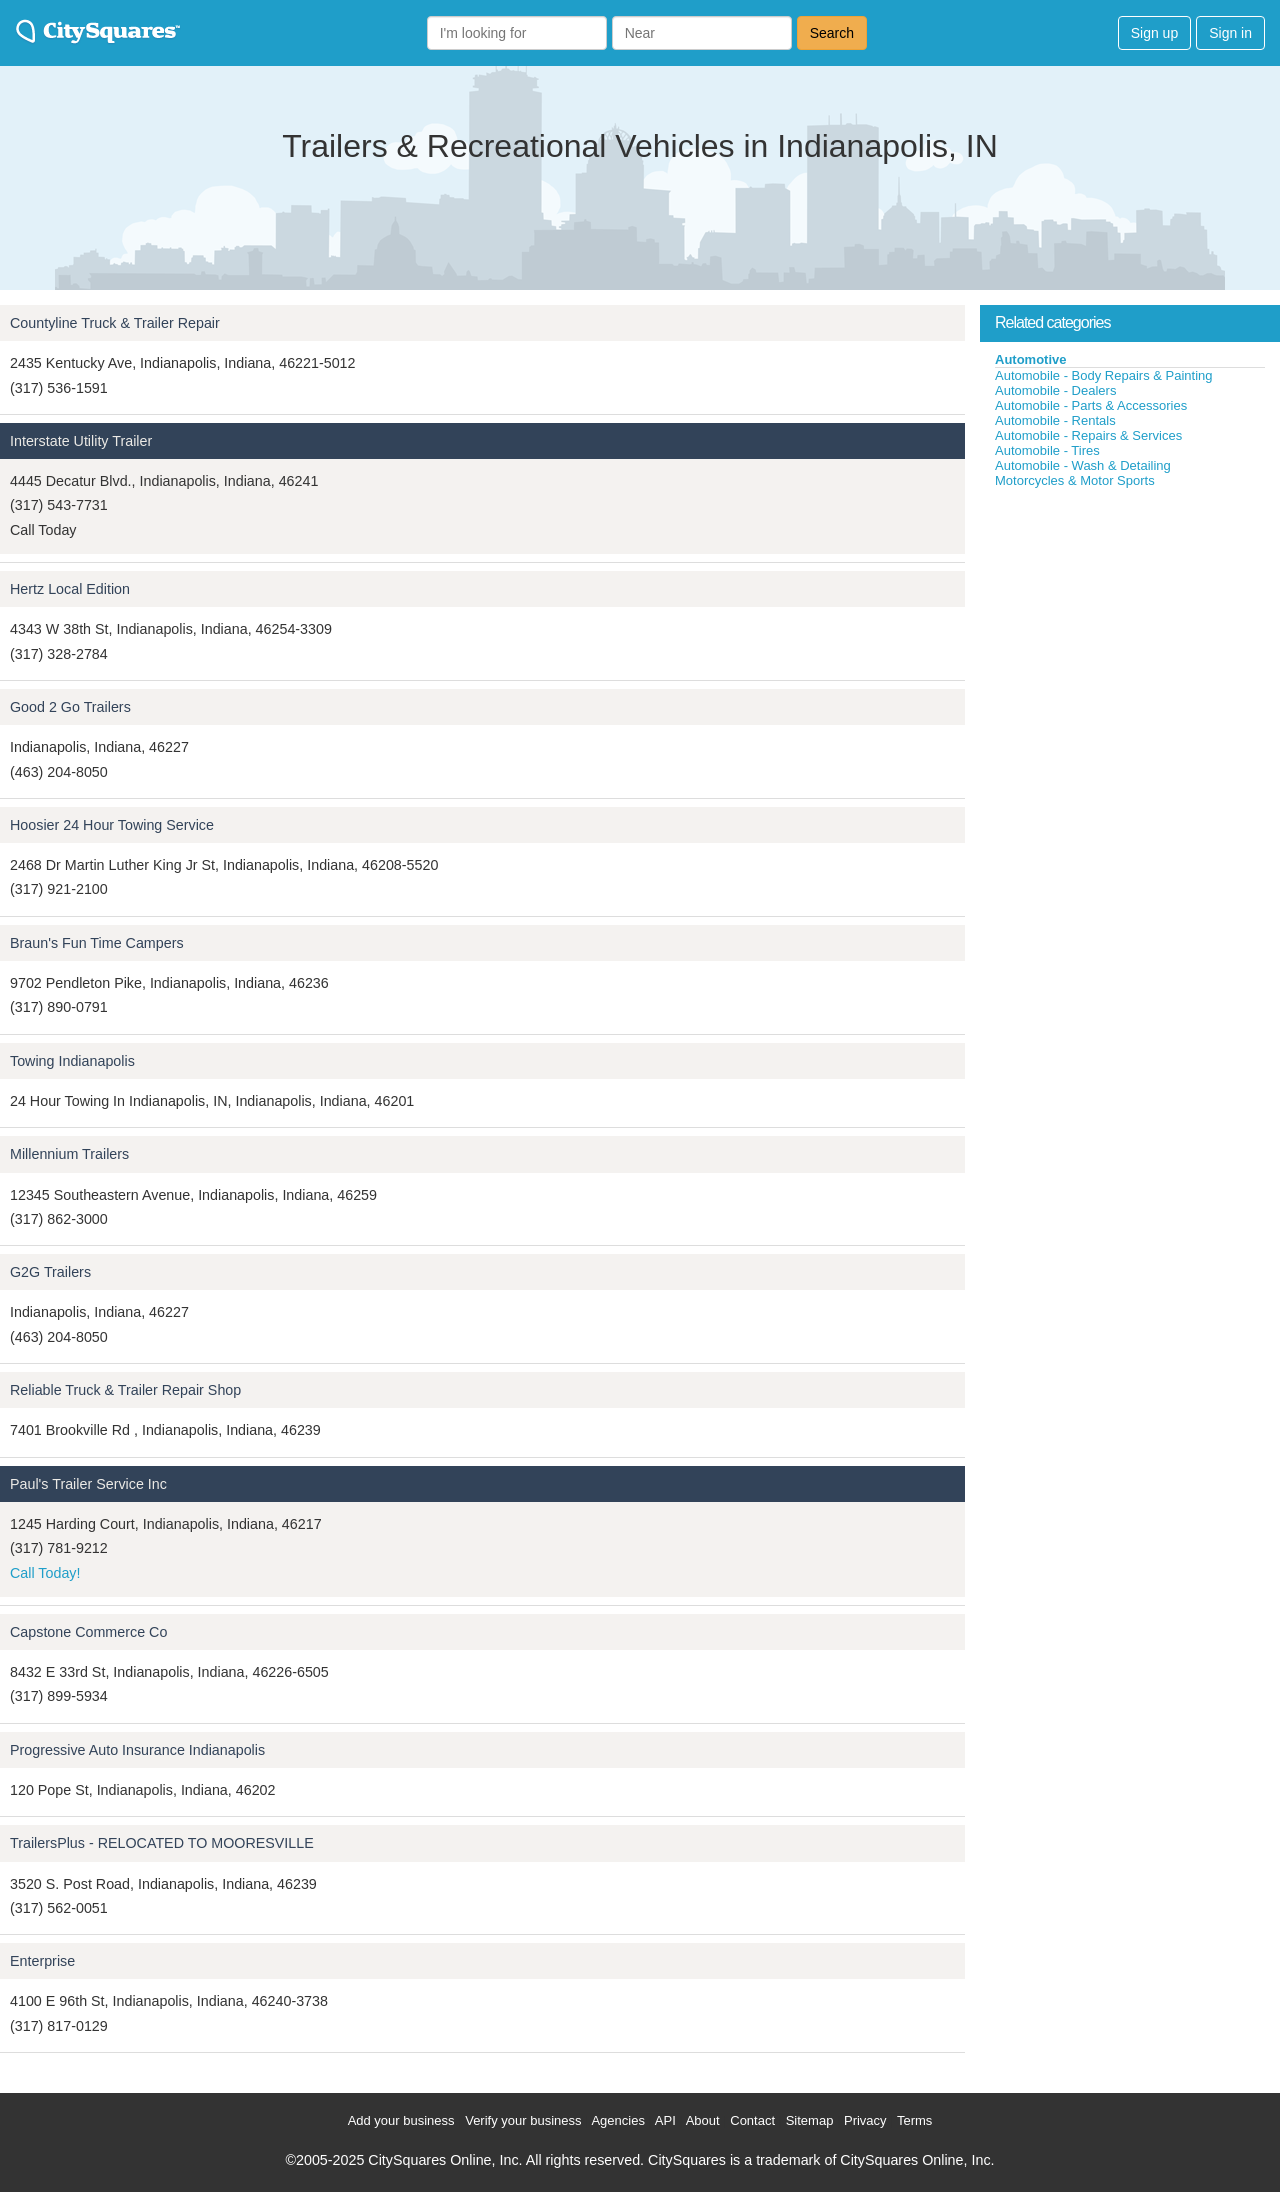 The height and width of the screenshot is (2192, 1280). Describe the element at coordinates (115, 323) in the screenshot. I see `Countyline Truck & Trailer Repair` at that location.